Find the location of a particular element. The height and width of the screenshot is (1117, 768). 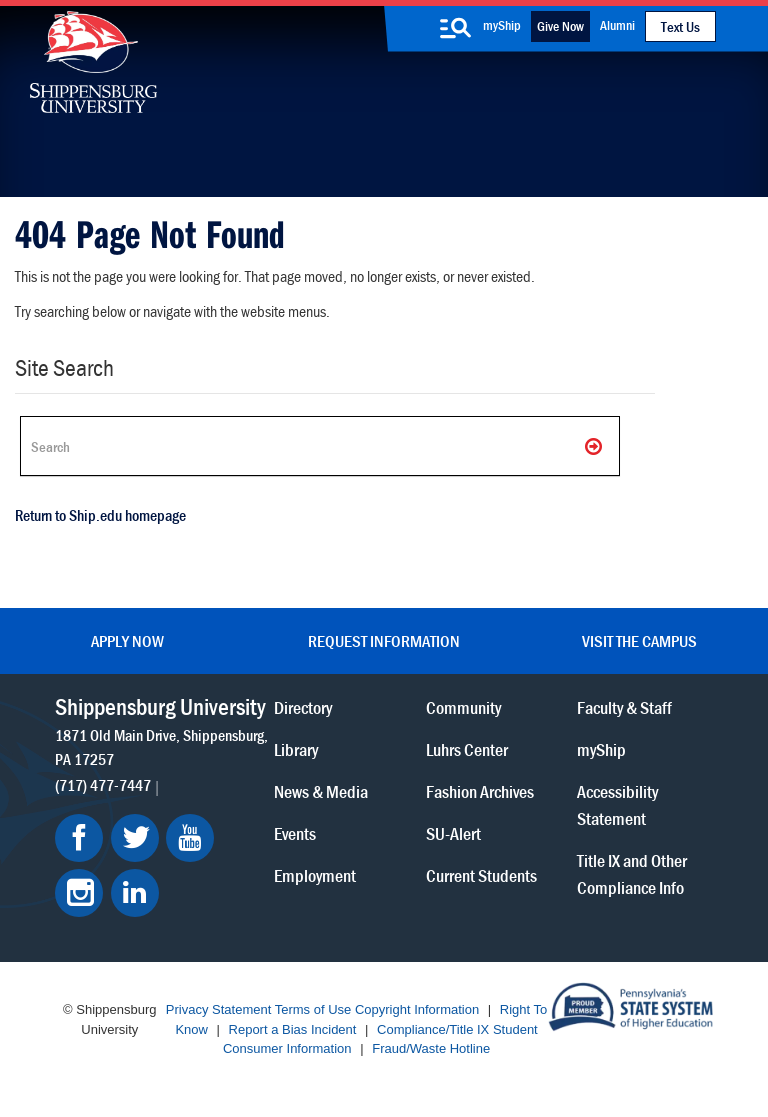

Library is located at coordinates (296, 749).